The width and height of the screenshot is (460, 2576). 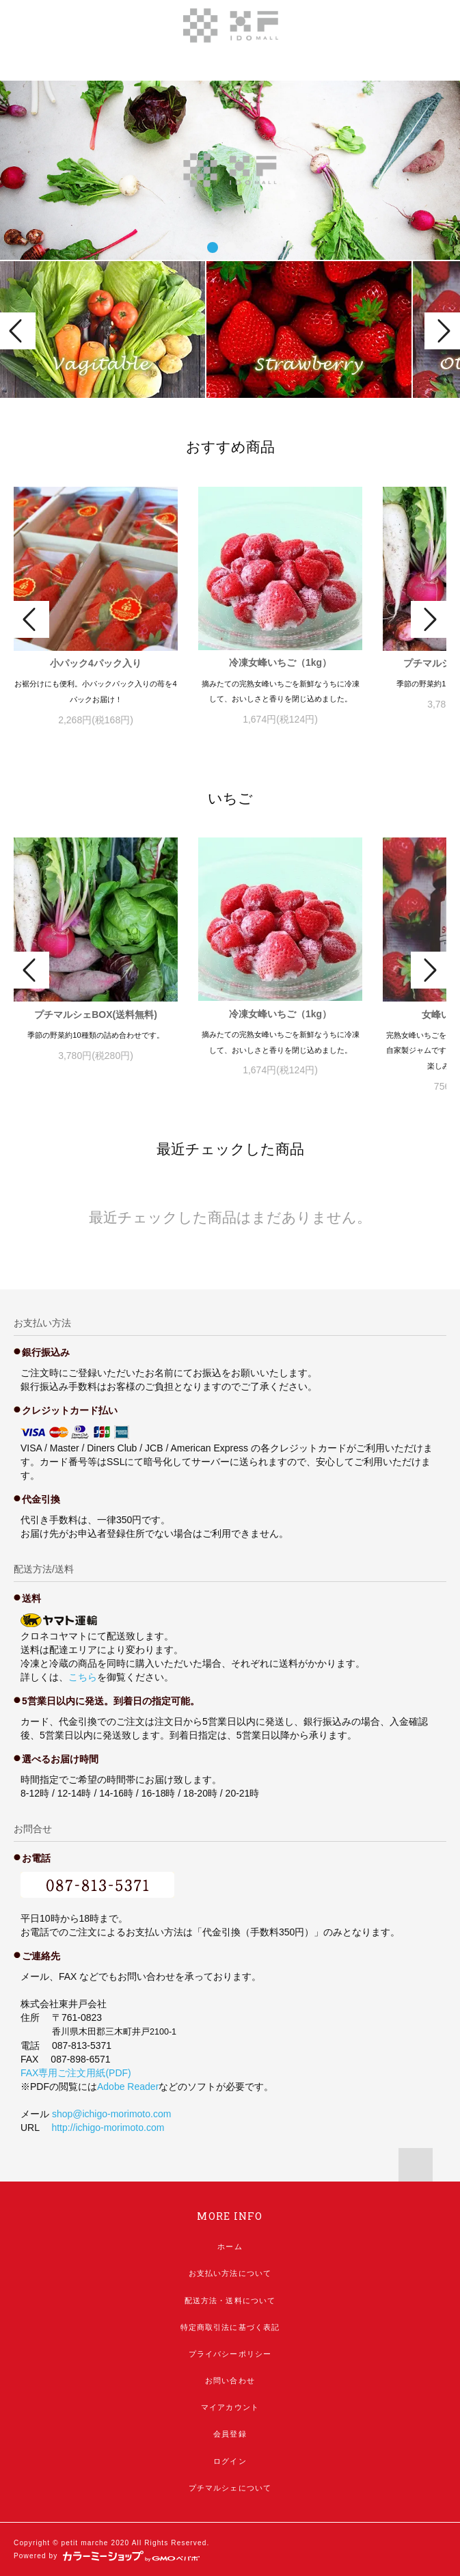 What do you see at coordinates (229, 2461) in the screenshot?
I see `ログイン` at bounding box center [229, 2461].